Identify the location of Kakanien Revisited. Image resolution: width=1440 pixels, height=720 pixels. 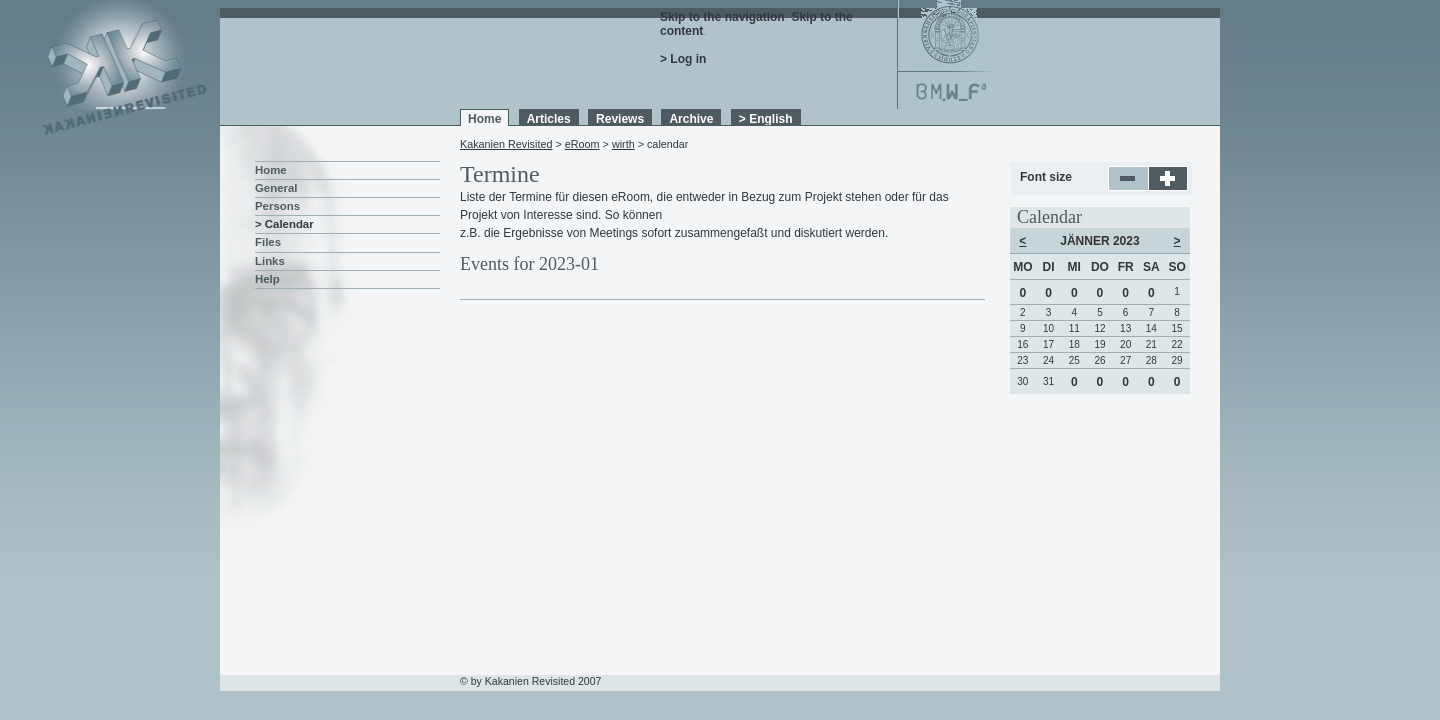
(506, 144).